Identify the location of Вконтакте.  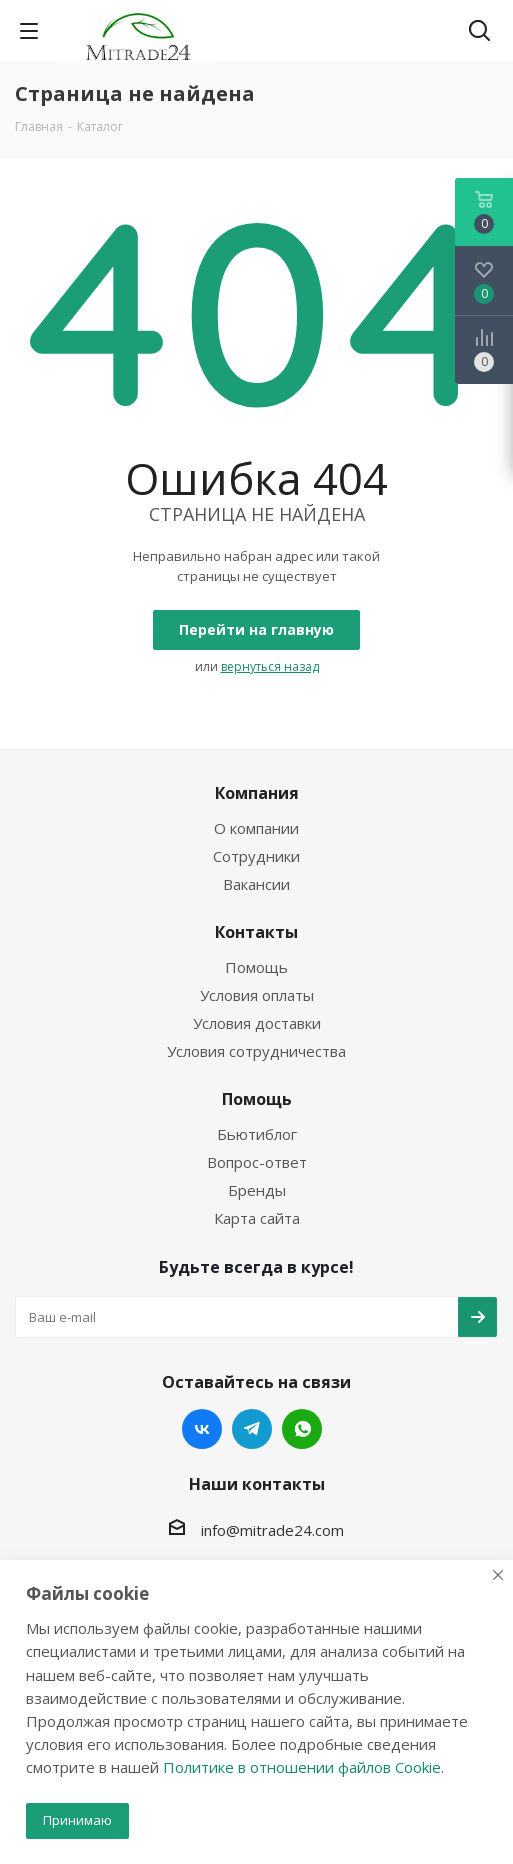
(202, 1429).